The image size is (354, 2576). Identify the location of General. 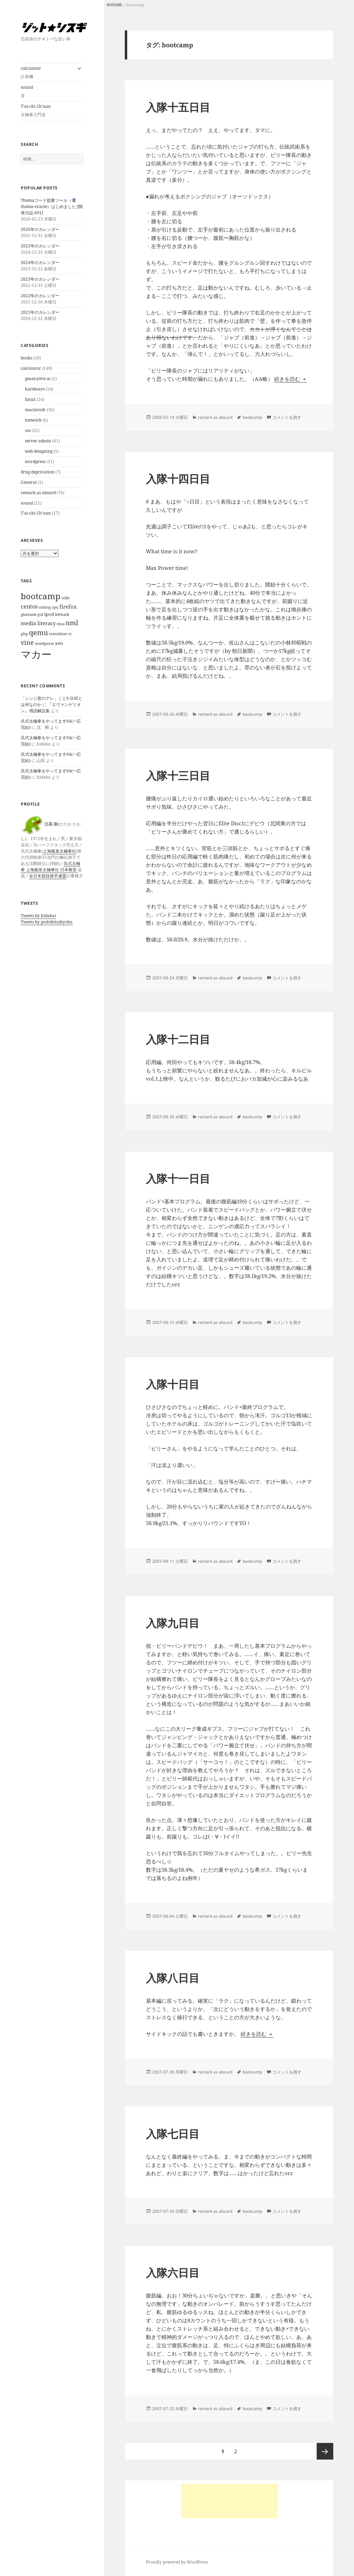
(29, 482).